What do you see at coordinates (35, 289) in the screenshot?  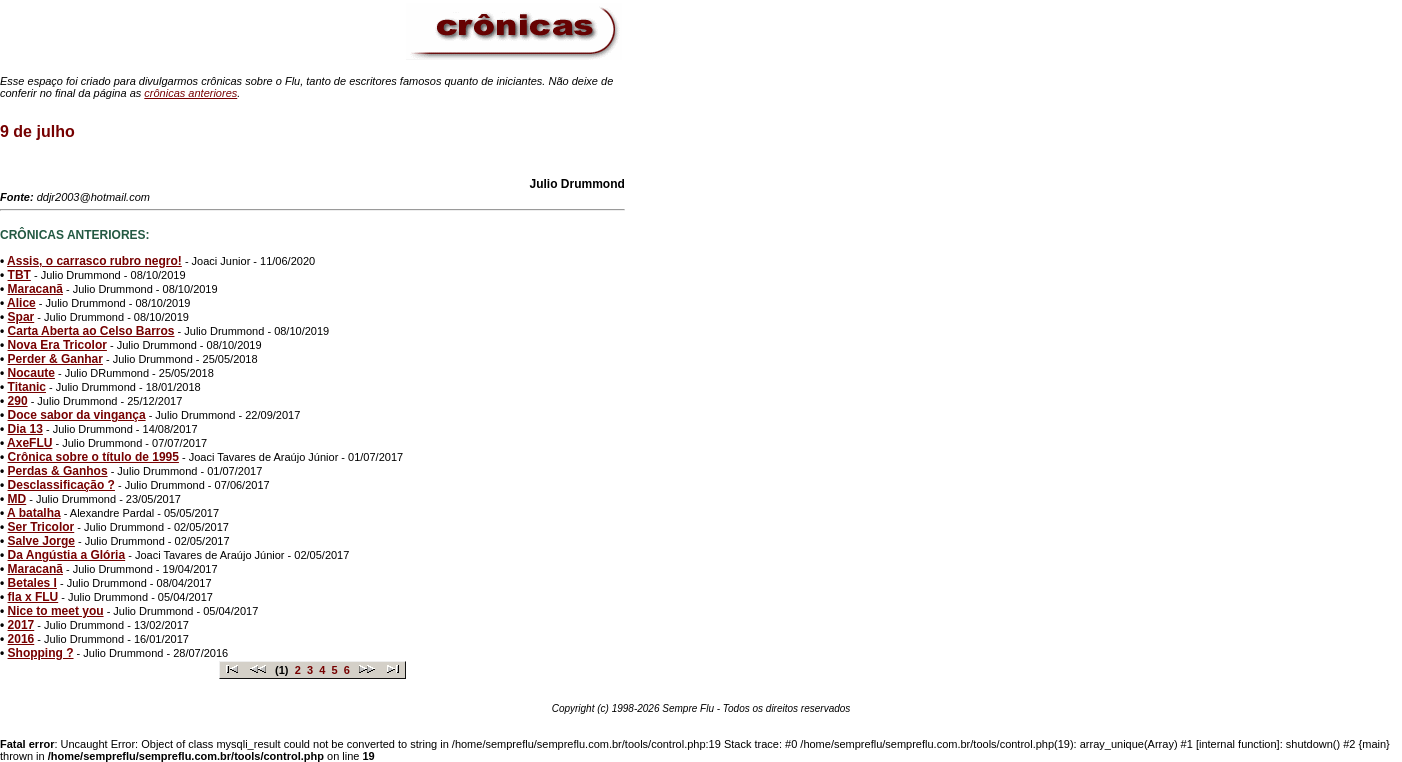 I see `Maracanã` at bounding box center [35, 289].